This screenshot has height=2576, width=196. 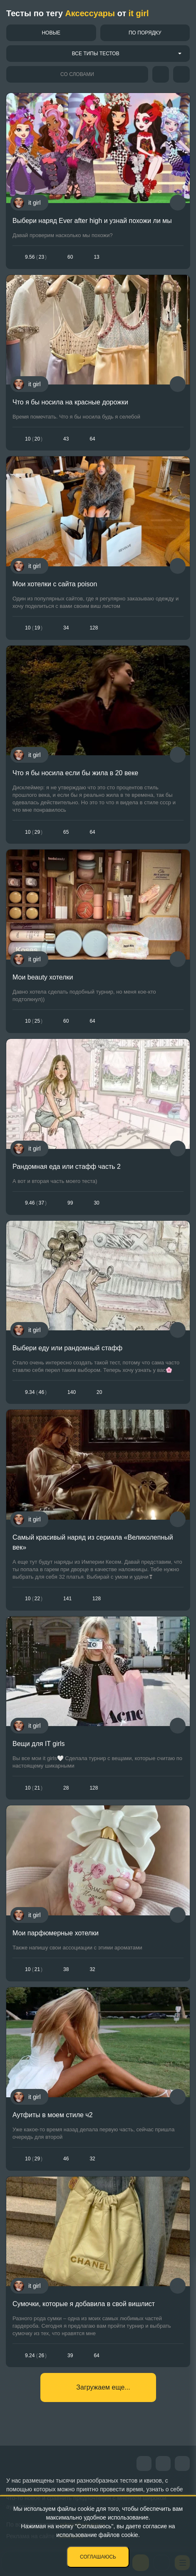 I want to click on 140, so click(x=71, y=1392).